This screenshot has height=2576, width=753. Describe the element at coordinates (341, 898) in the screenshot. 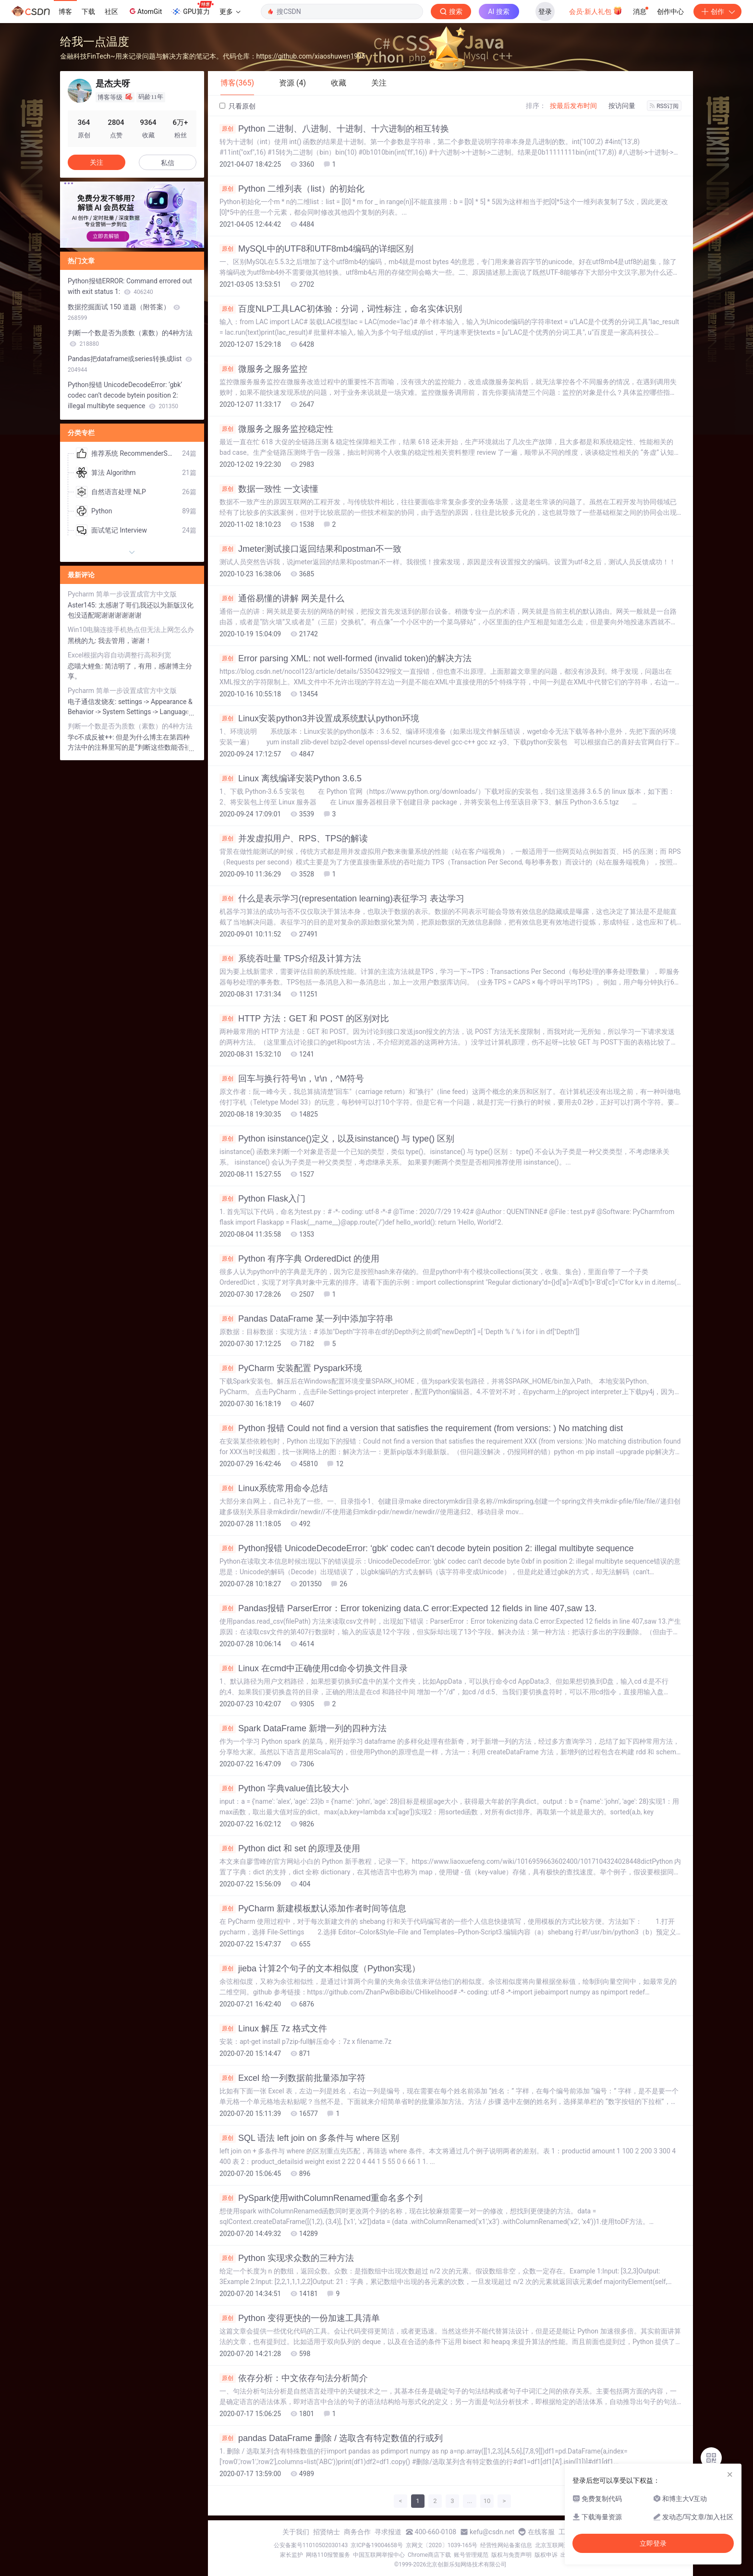

I see `什么是表示学习(representation learning)表征学习 表达学习` at that location.